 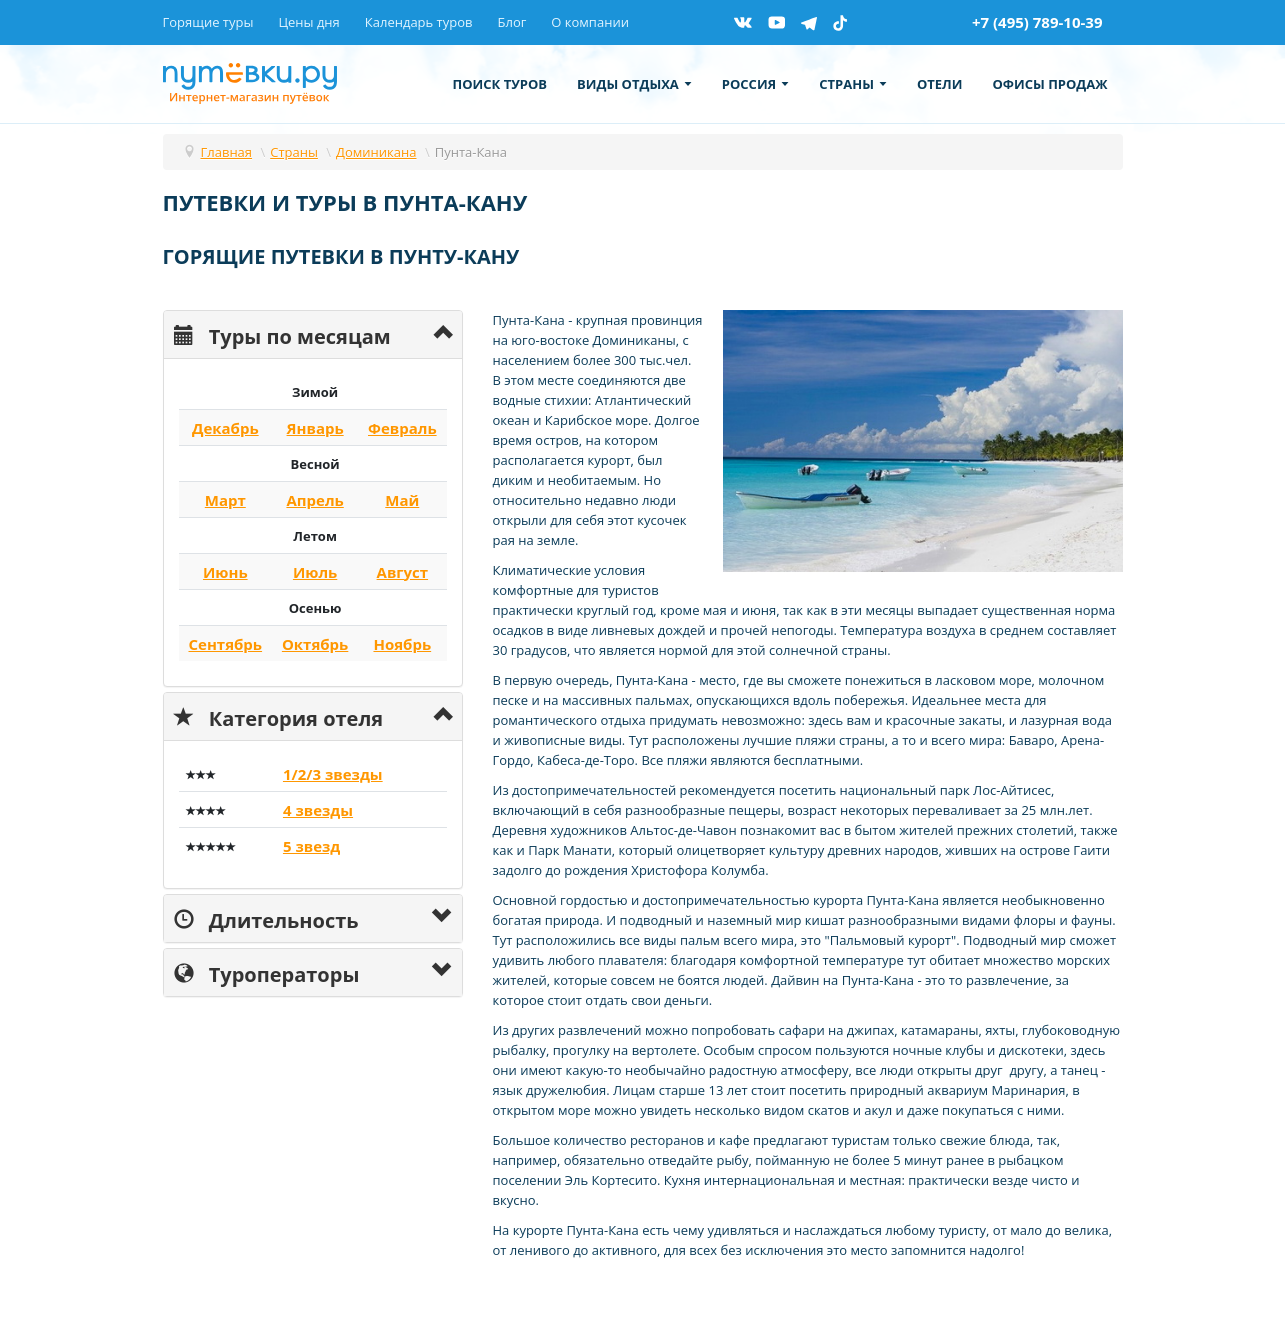 What do you see at coordinates (755, 84) in the screenshot?
I see `Россия` at bounding box center [755, 84].